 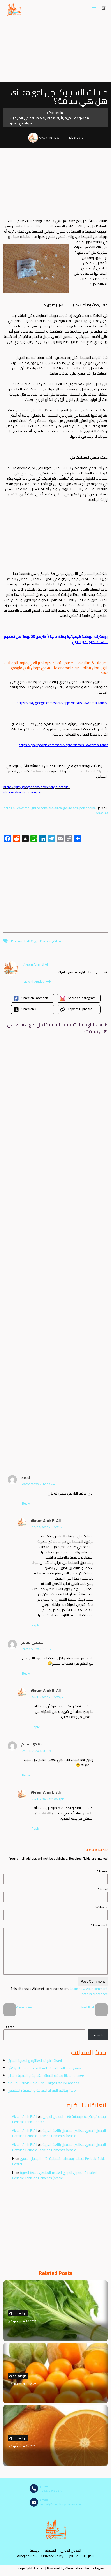 What do you see at coordinates (20, 123) in the screenshot?
I see `مواضيع مميزة` at bounding box center [20, 123].